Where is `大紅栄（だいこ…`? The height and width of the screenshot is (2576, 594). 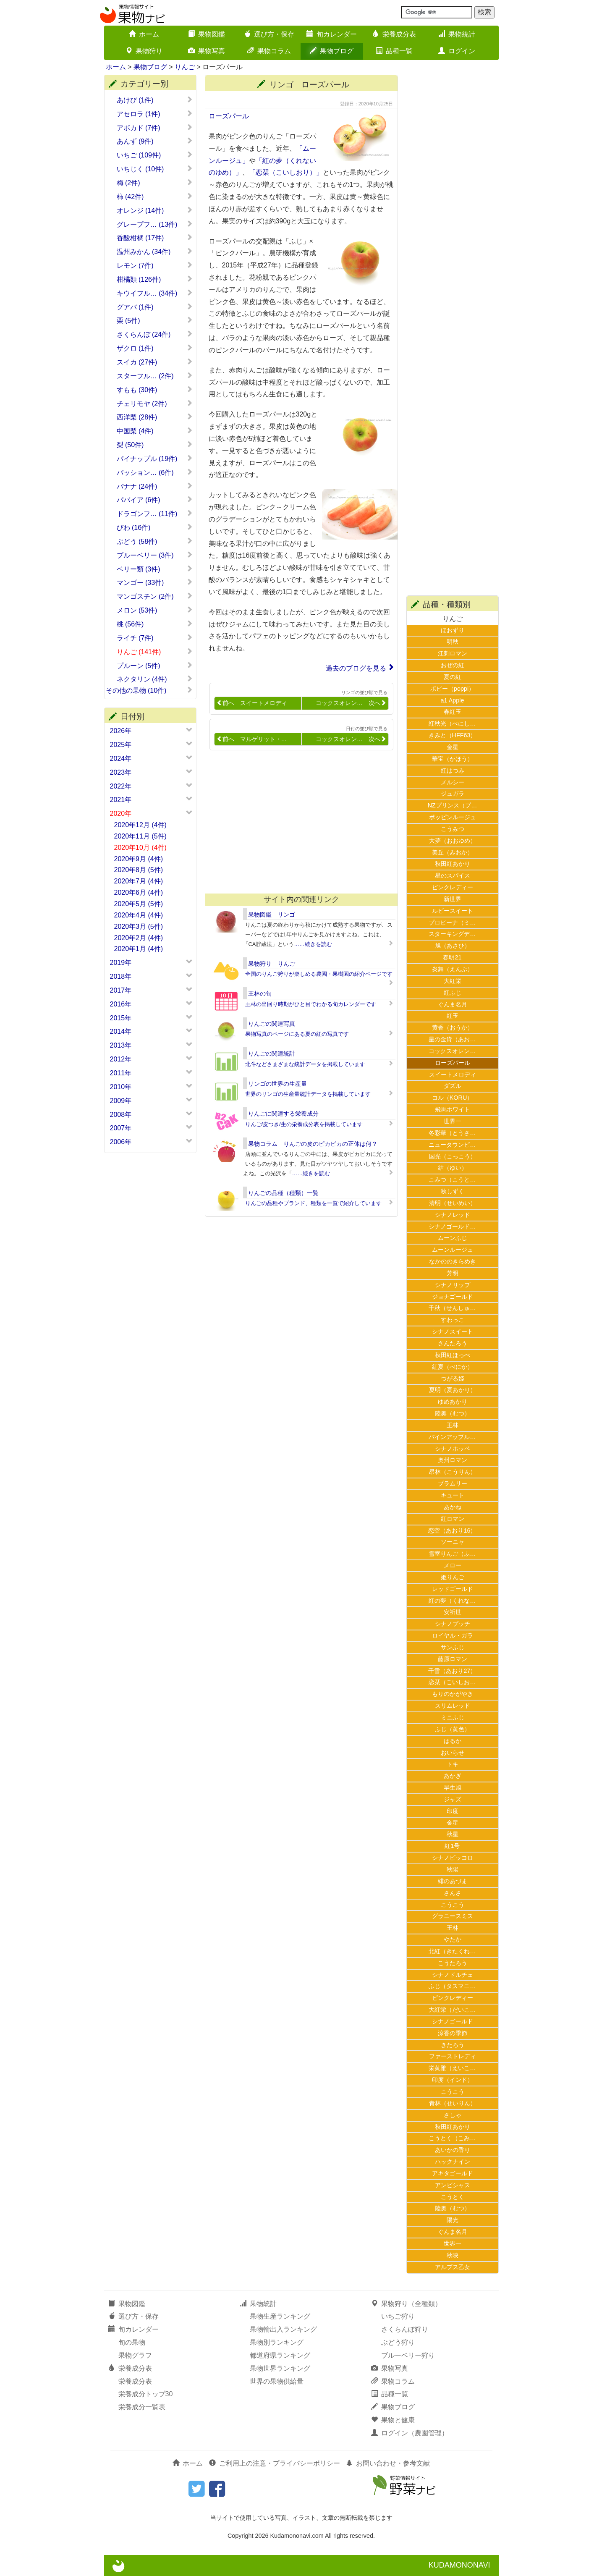 大紅栄（だいこ… is located at coordinates (452, 2009).